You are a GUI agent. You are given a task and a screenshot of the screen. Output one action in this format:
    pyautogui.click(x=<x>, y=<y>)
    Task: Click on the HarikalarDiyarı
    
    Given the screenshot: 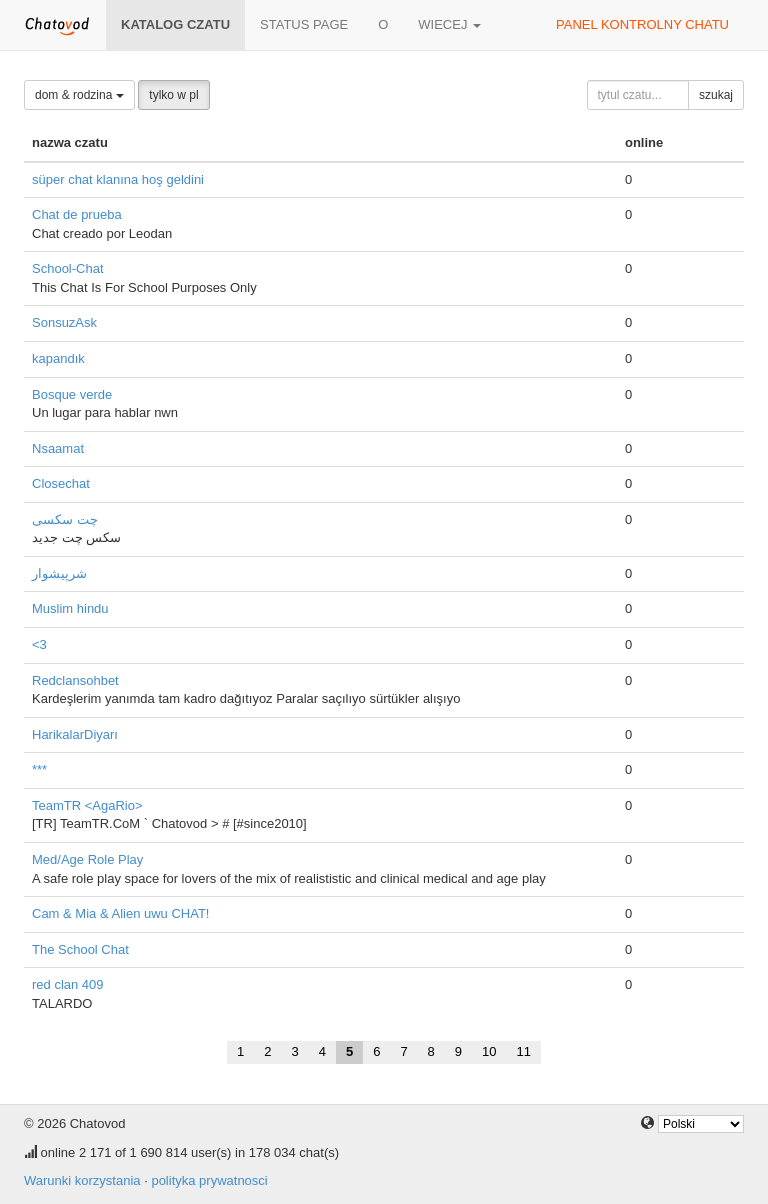 What is the action you would take?
    pyautogui.click(x=75, y=734)
    